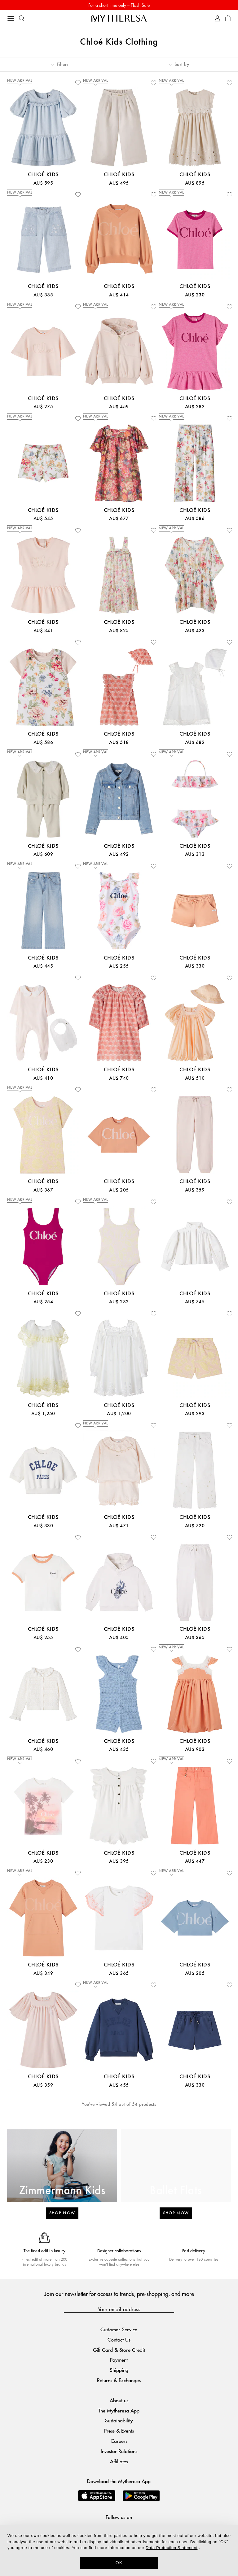  What do you see at coordinates (217, 18) in the screenshot?
I see `[My Account]` at bounding box center [217, 18].